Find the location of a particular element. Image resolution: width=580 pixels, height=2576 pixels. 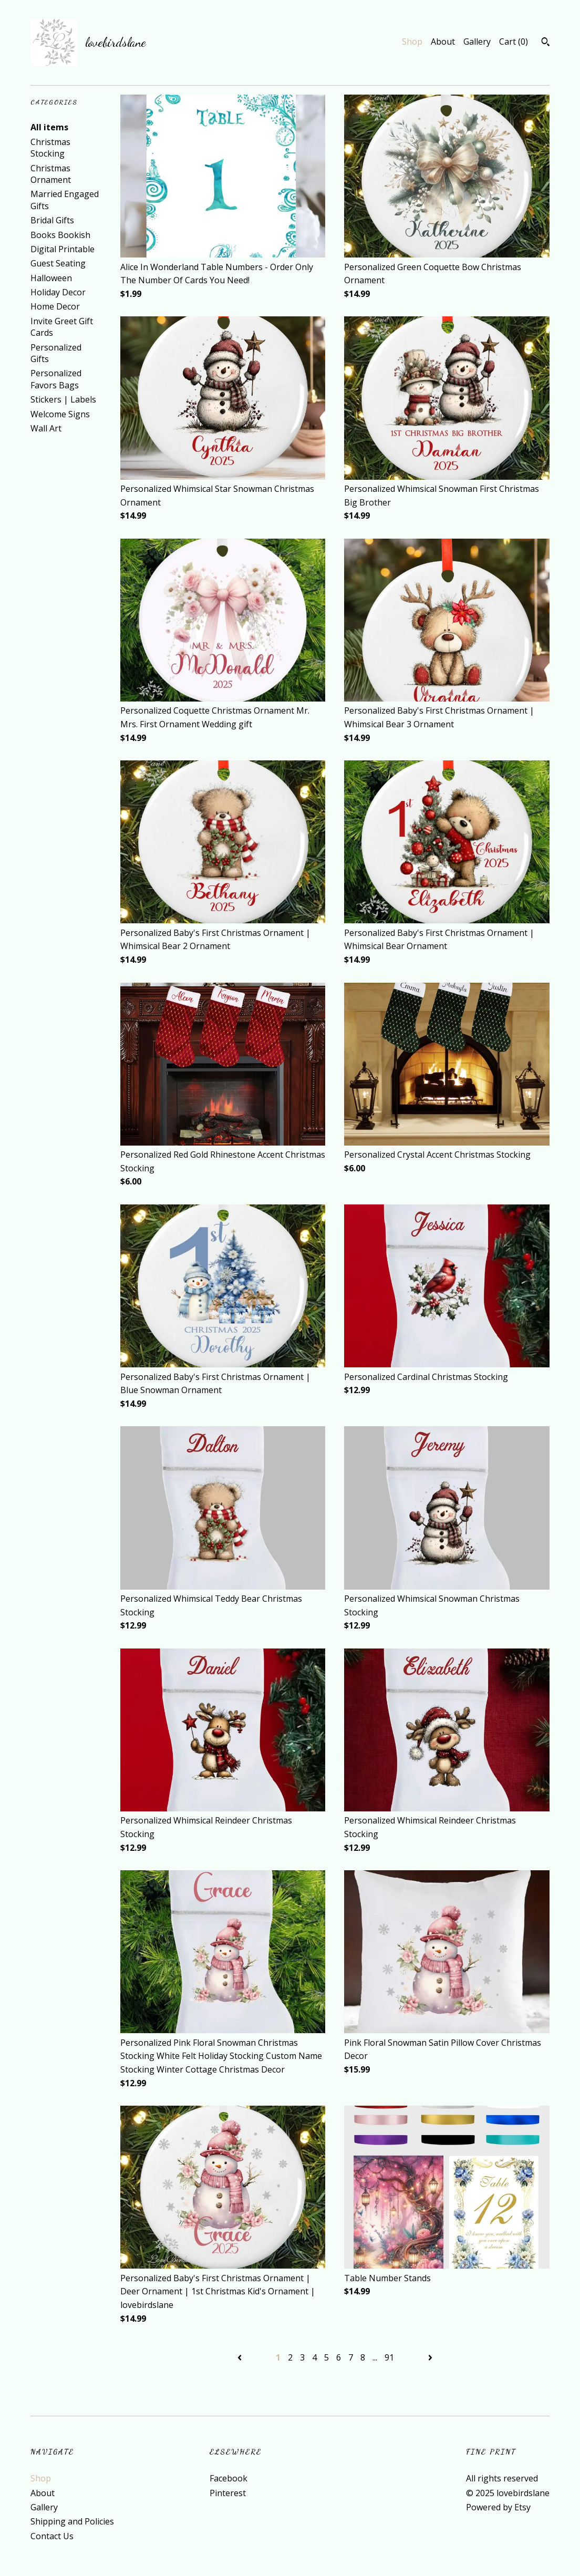

Gallery is located at coordinates (477, 41).